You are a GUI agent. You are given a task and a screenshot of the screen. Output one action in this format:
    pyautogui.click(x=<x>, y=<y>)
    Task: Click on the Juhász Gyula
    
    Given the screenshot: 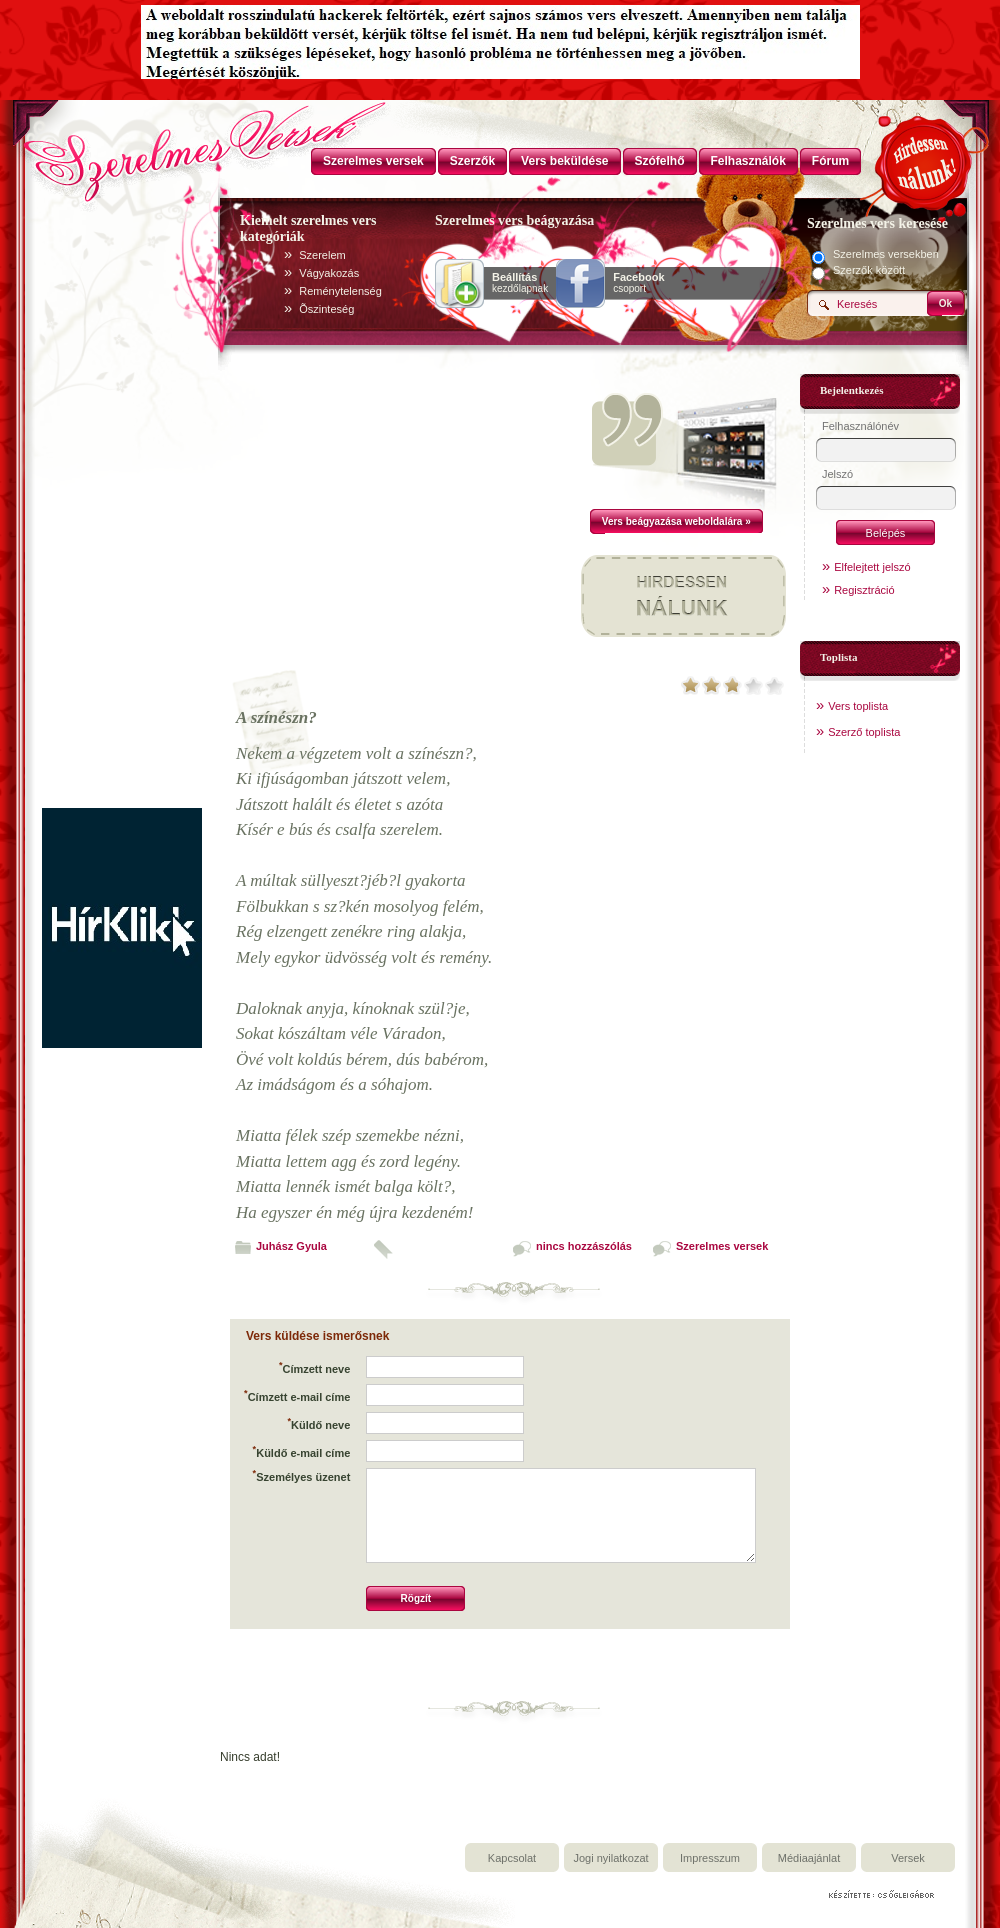 What is the action you would take?
    pyautogui.click(x=291, y=1246)
    